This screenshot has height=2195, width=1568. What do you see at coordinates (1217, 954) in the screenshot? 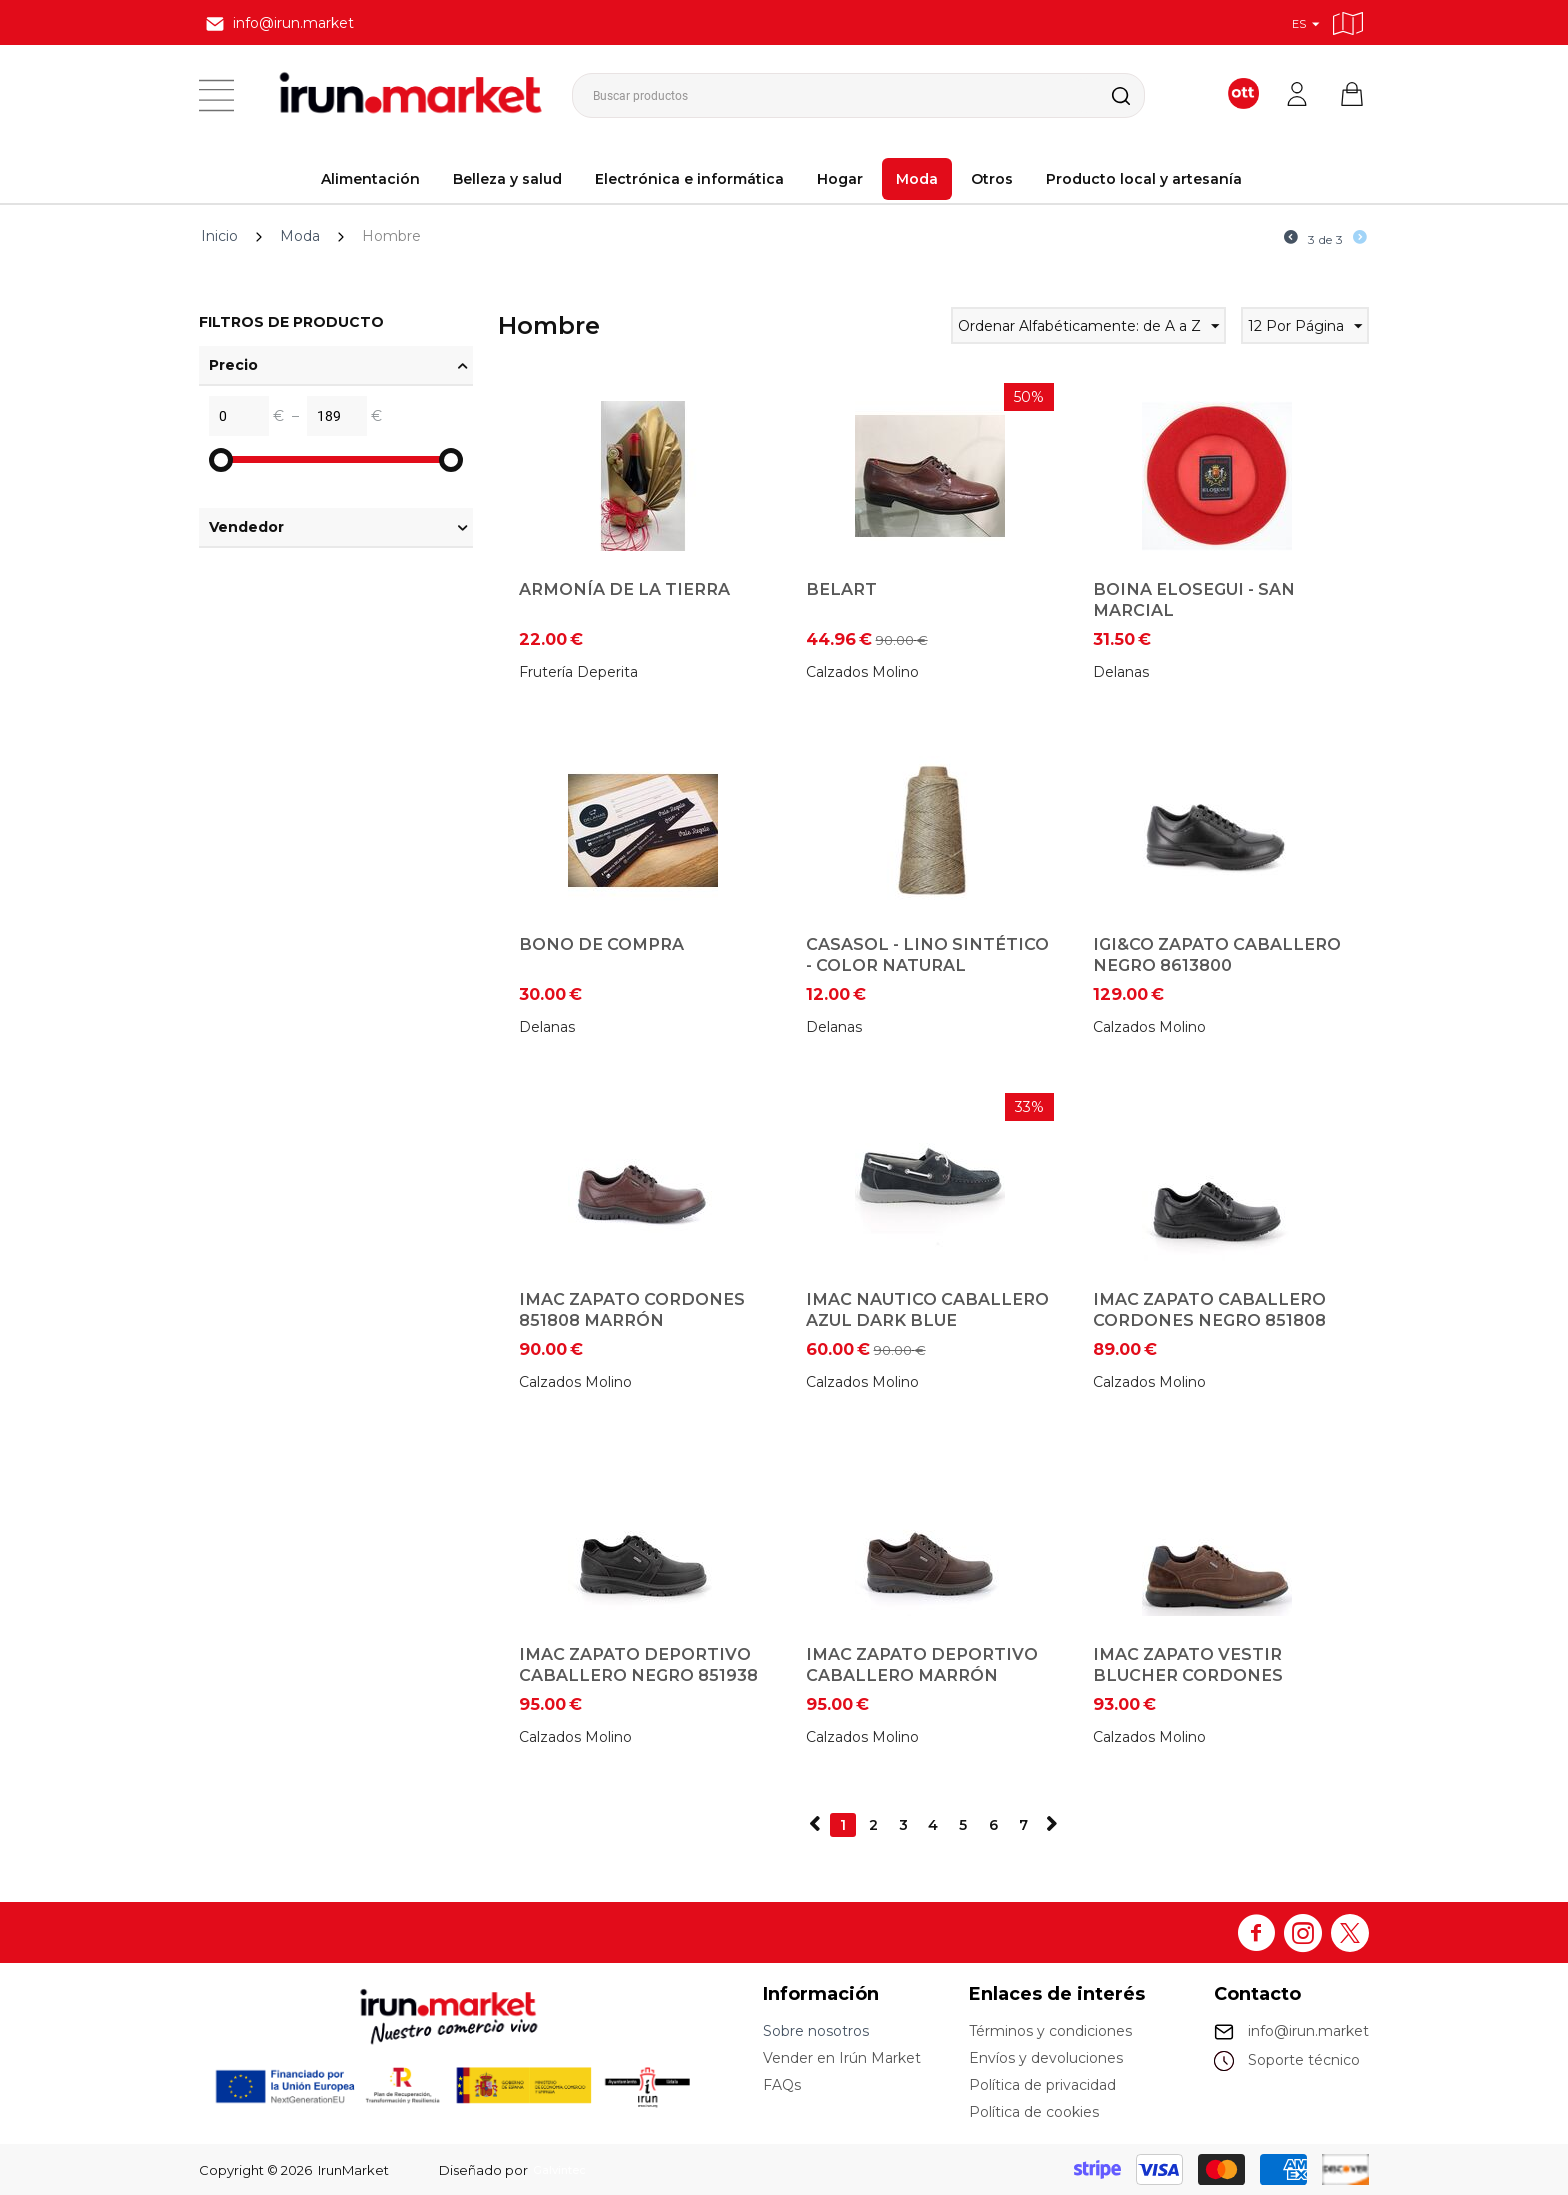
I see `IGI&CO Zapato Caballero Negro 8613800` at bounding box center [1217, 954].